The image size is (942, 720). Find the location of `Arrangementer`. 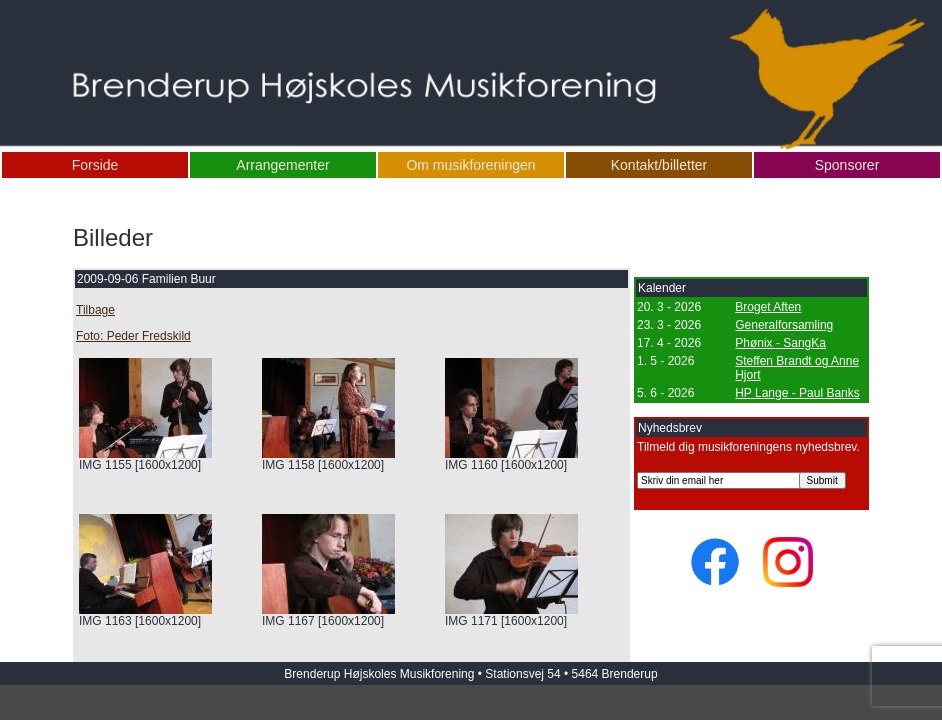

Arrangementer is located at coordinates (282, 165).